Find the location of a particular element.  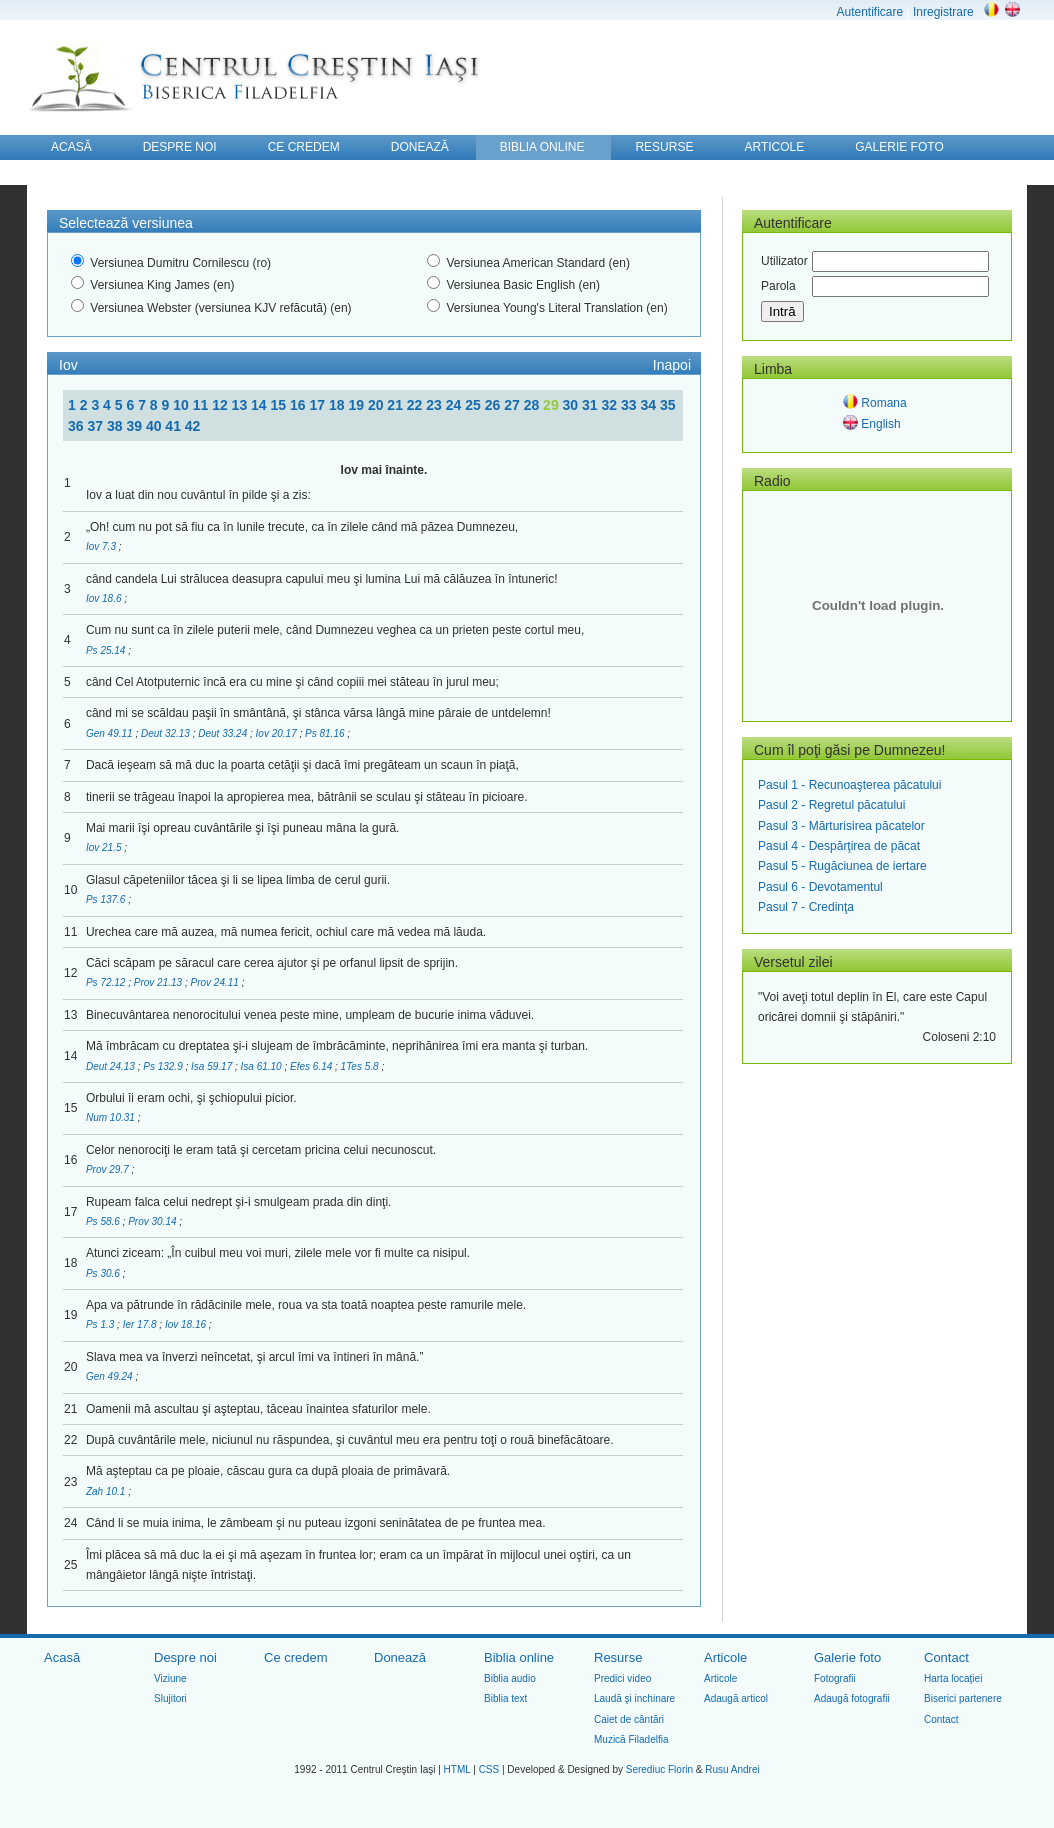

Ps 25.14 is located at coordinates (107, 650).